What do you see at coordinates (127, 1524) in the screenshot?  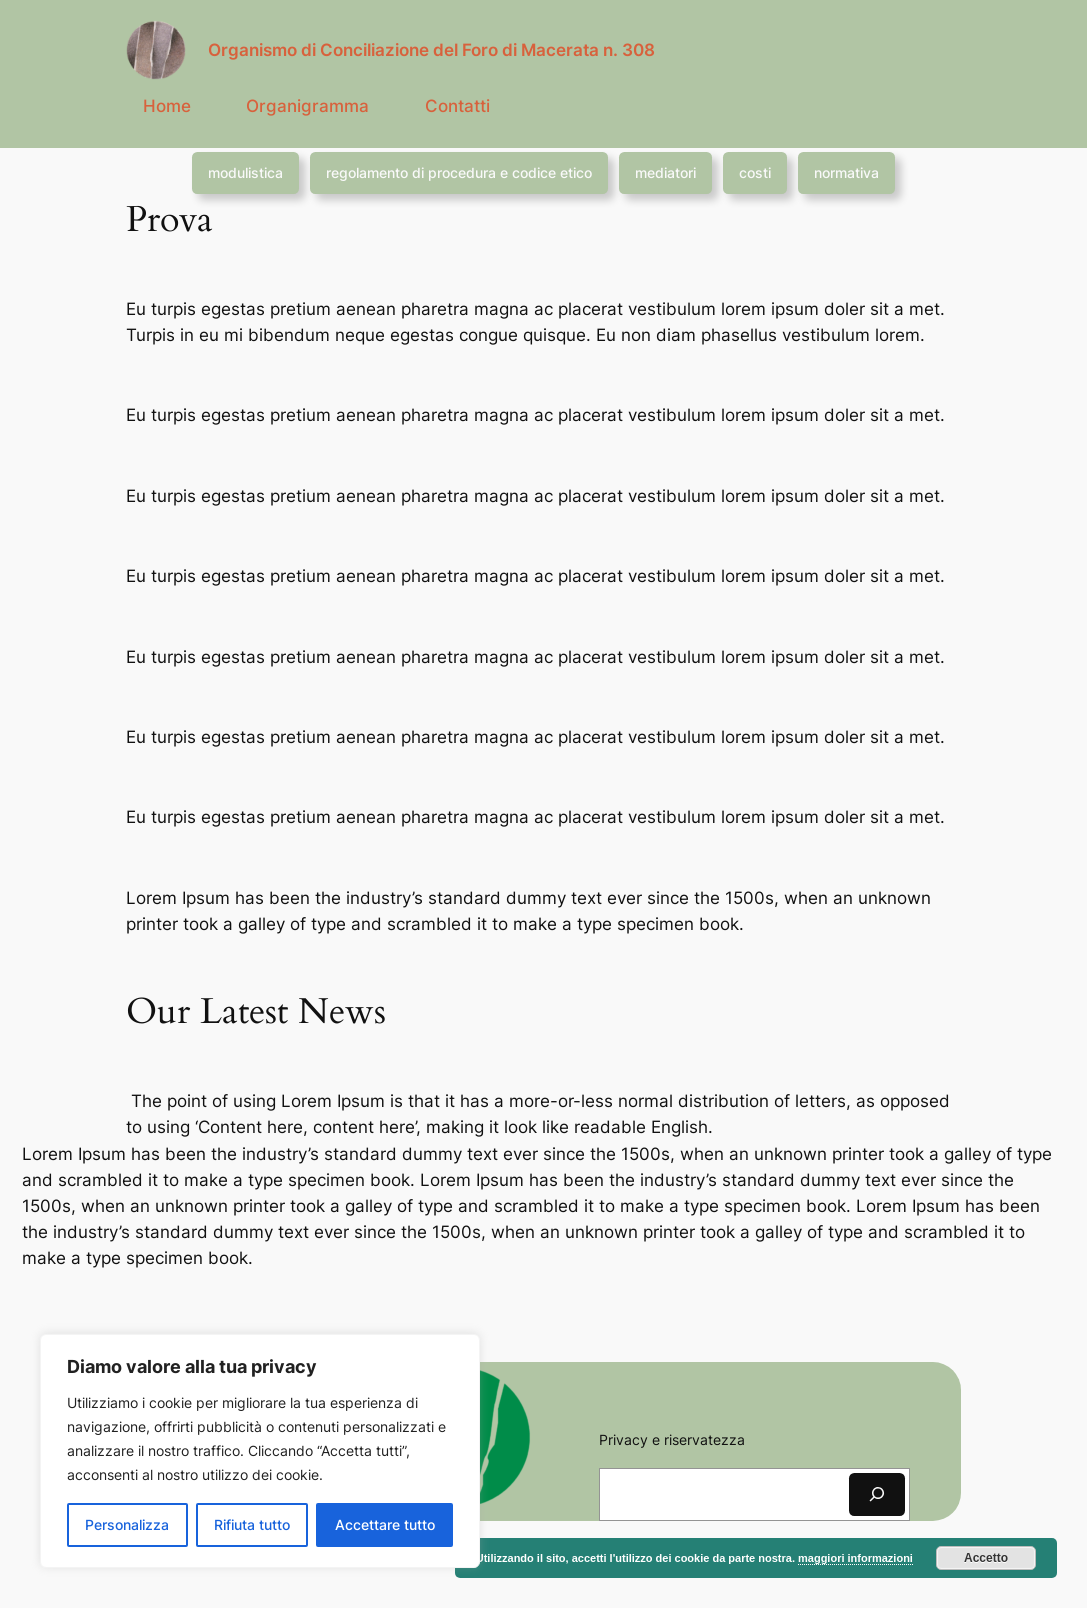 I see `Personalizza` at bounding box center [127, 1524].